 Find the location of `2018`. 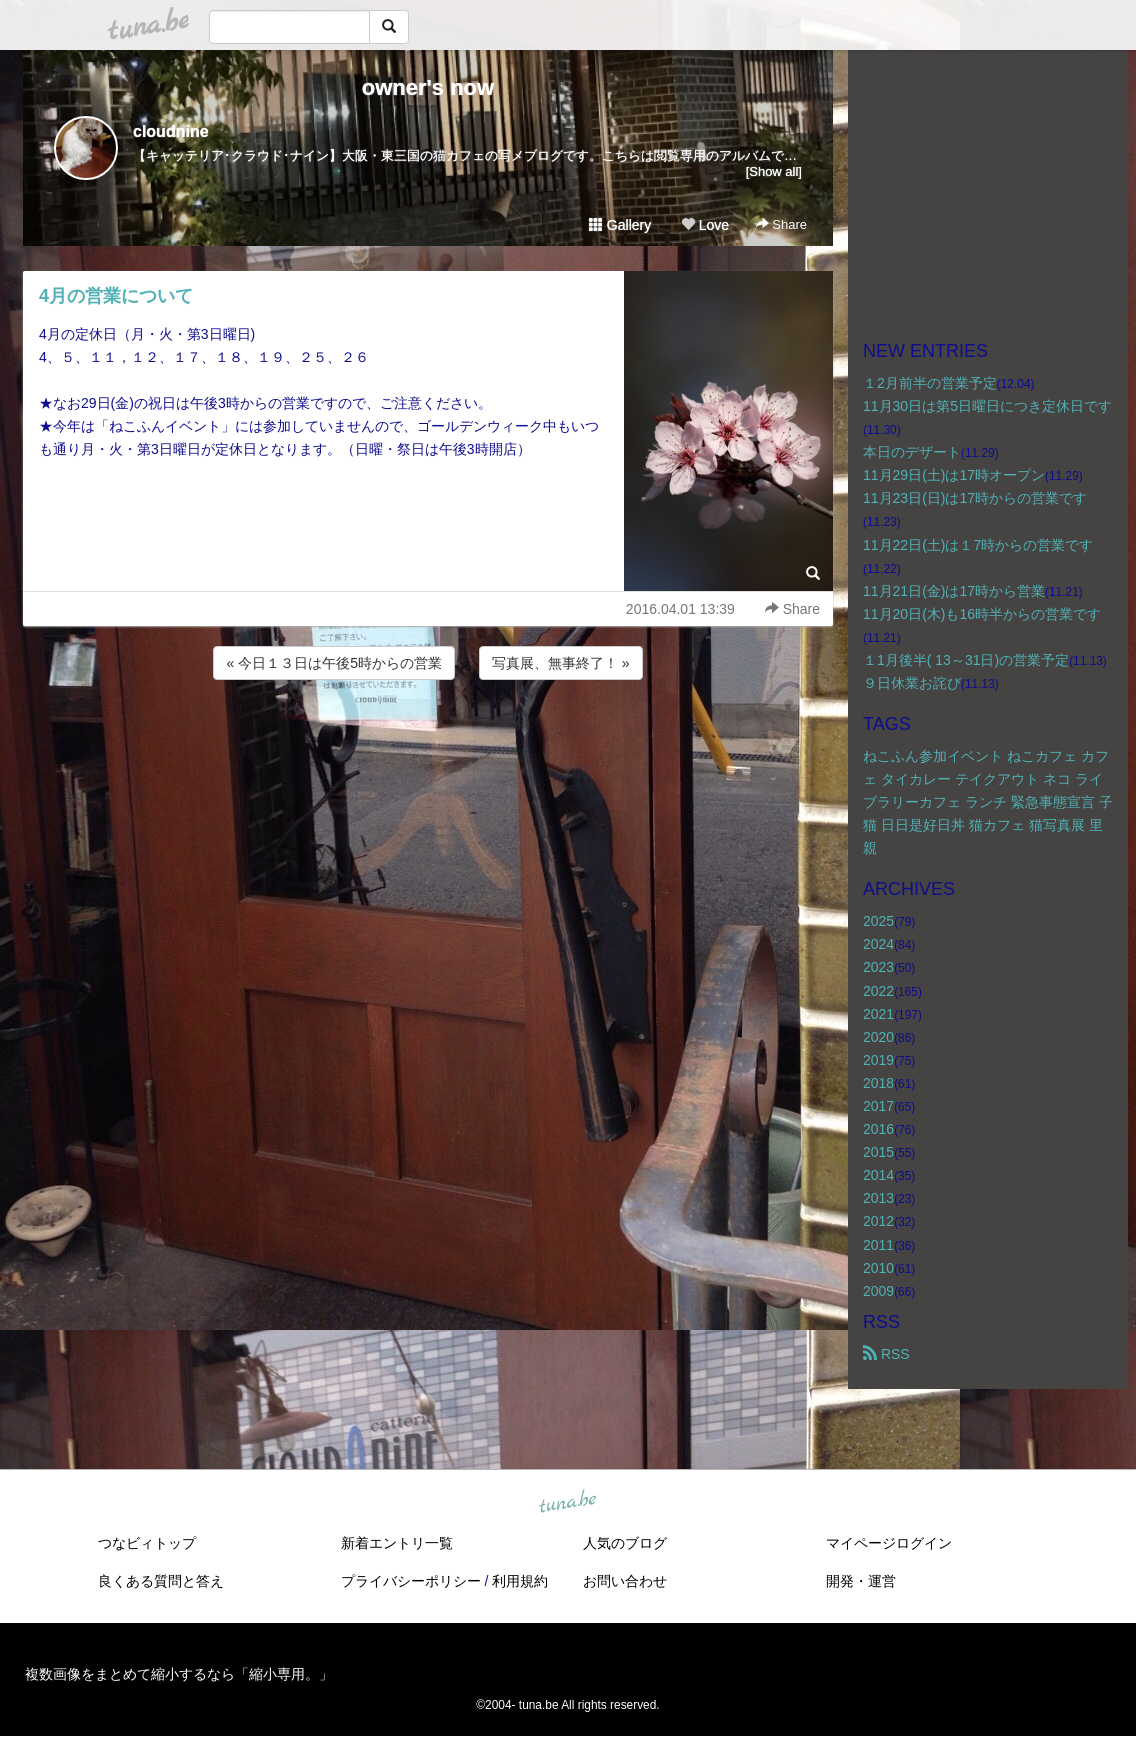

2018 is located at coordinates (878, 1083).